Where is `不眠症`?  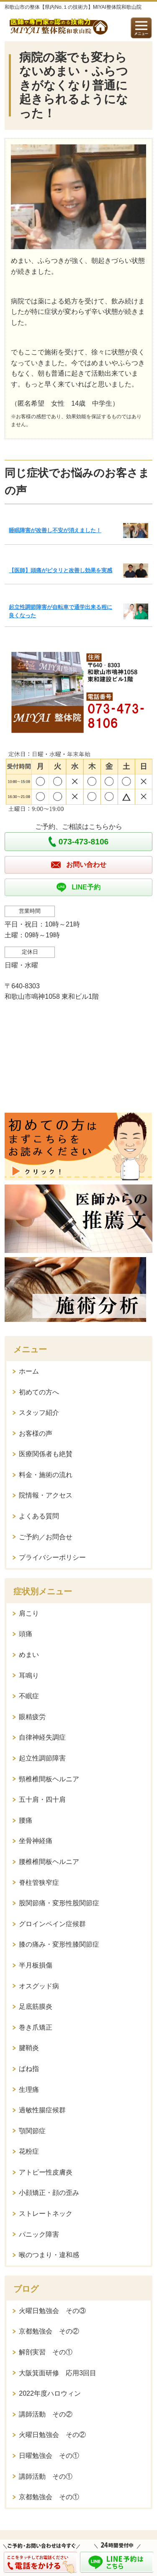 不眠症 is located at coordinates (29, 1696).